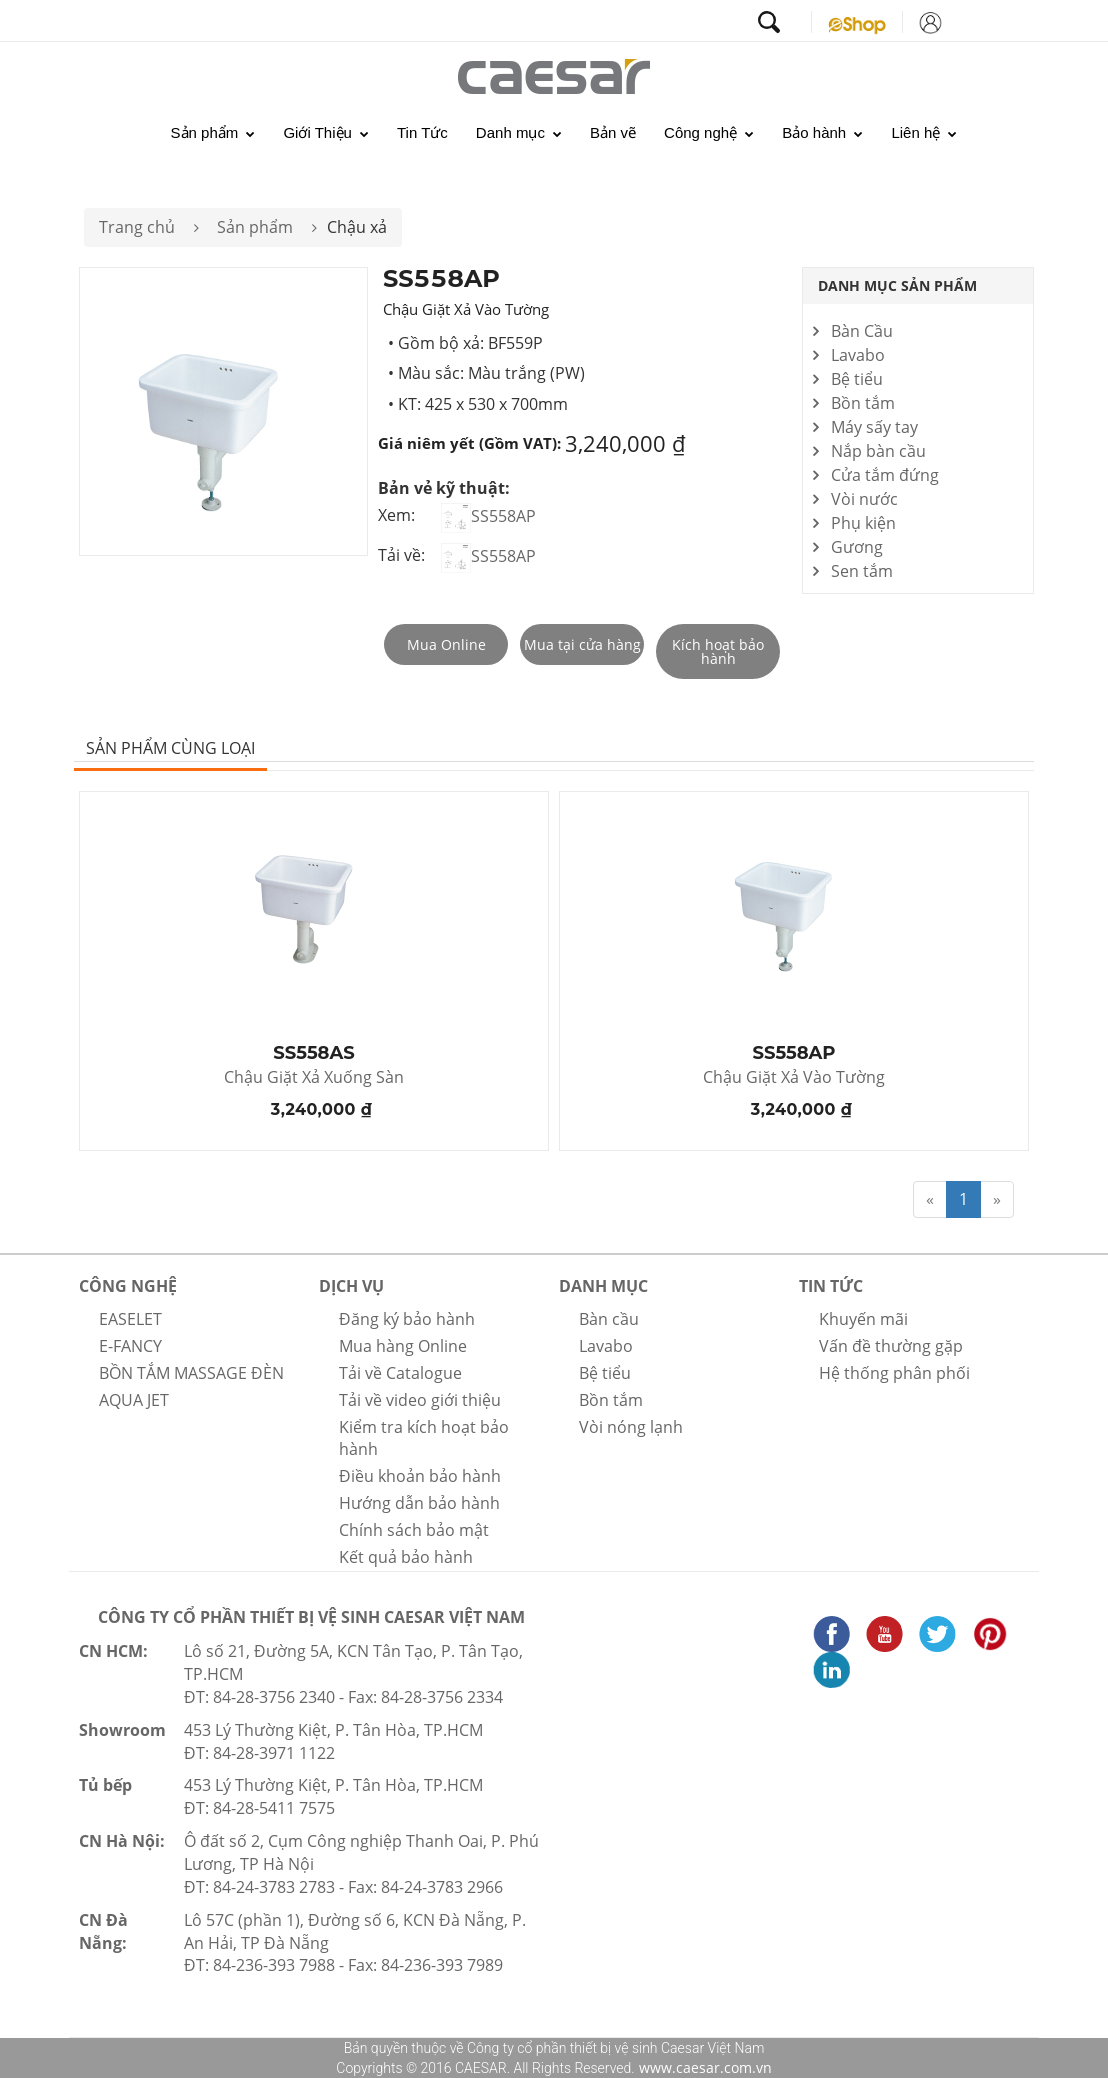  Describe the element at coordinates (857, 547) in the screenshot. I see `Gương` at that location.